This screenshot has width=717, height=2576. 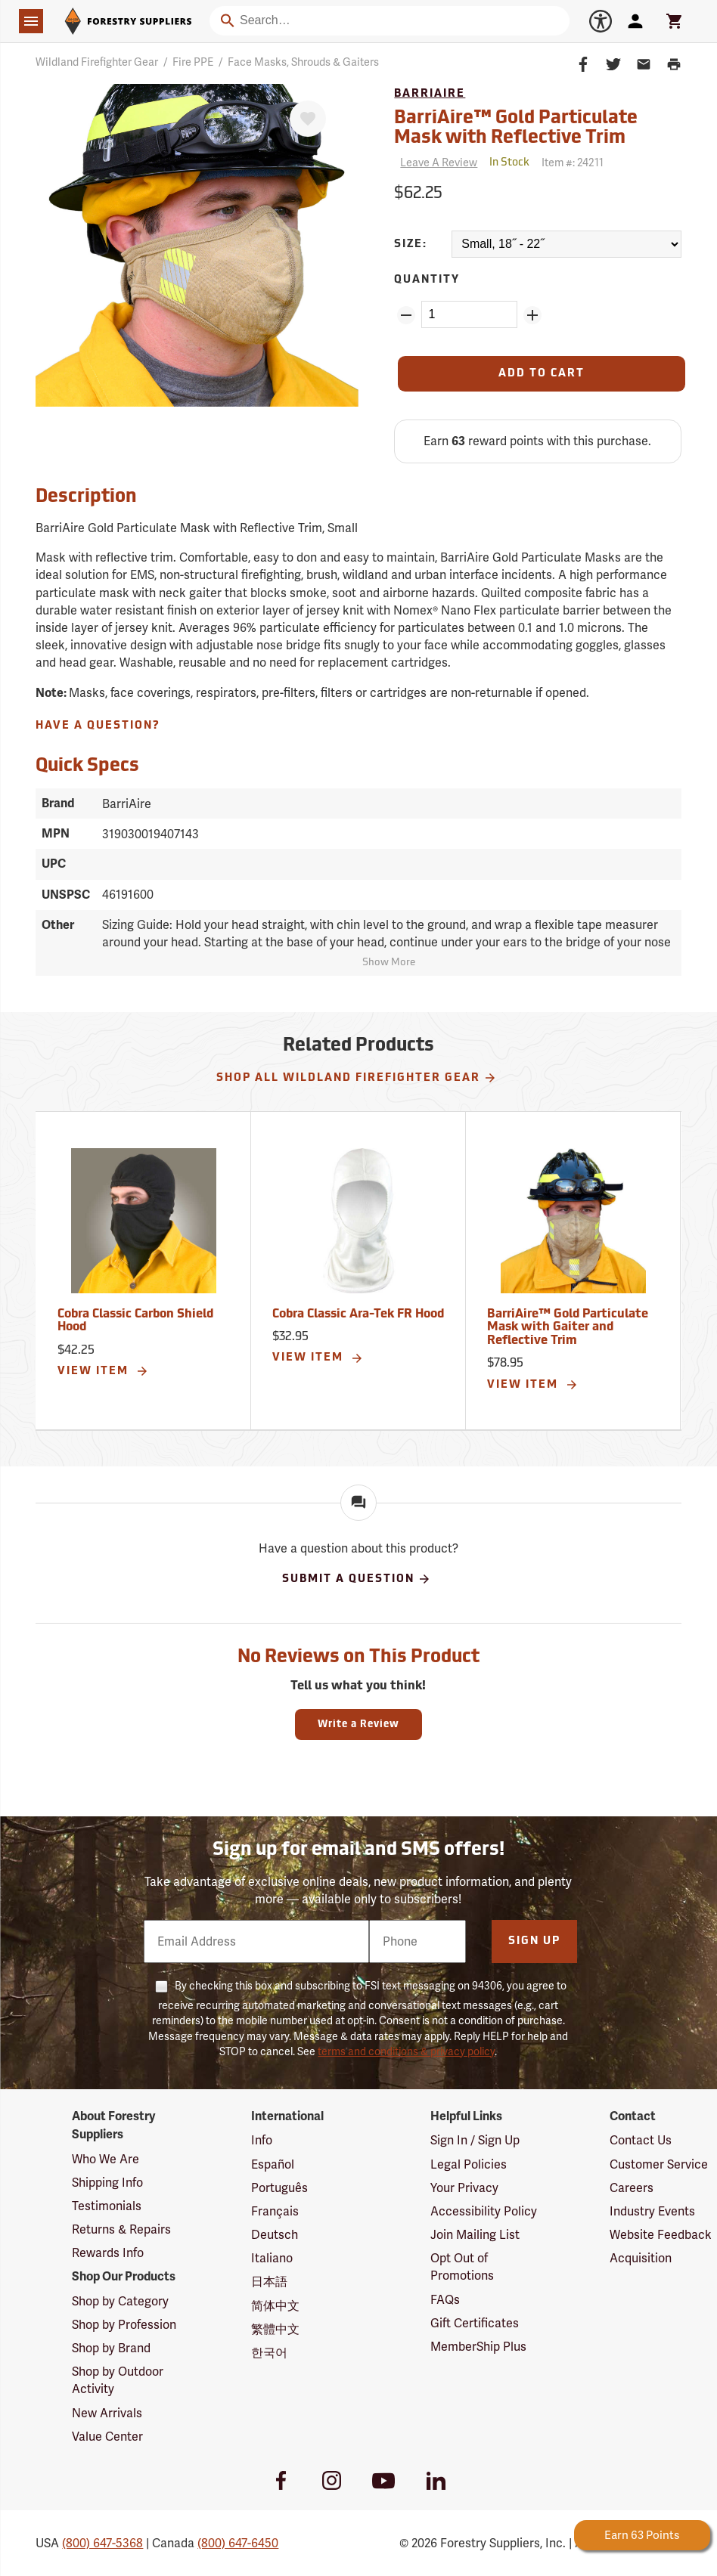 What do you see at coordinates (631, 2188) in the screenshot?
I see `Careers` at bounding box center [631, 2188].